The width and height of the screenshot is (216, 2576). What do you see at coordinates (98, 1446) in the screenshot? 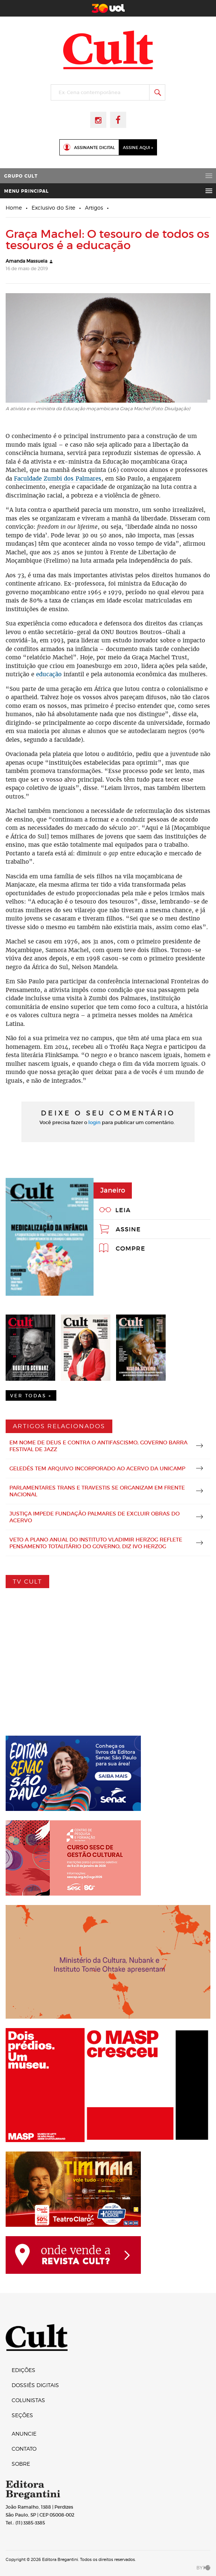
I see `Em nome de Deus e contra o antifascismo, governo barra Festival de Jazz` at bounding box center [98, 1446].